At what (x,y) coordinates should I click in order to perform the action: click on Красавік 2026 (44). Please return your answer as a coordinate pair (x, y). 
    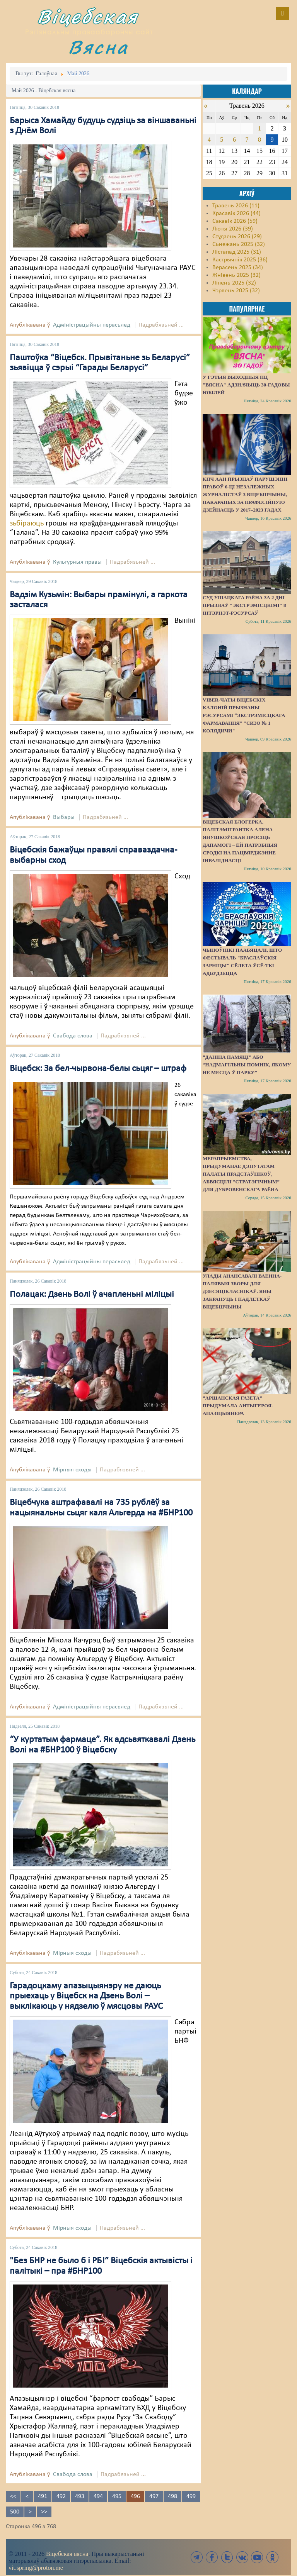
    Looking at the image, I should click on (236, 213).